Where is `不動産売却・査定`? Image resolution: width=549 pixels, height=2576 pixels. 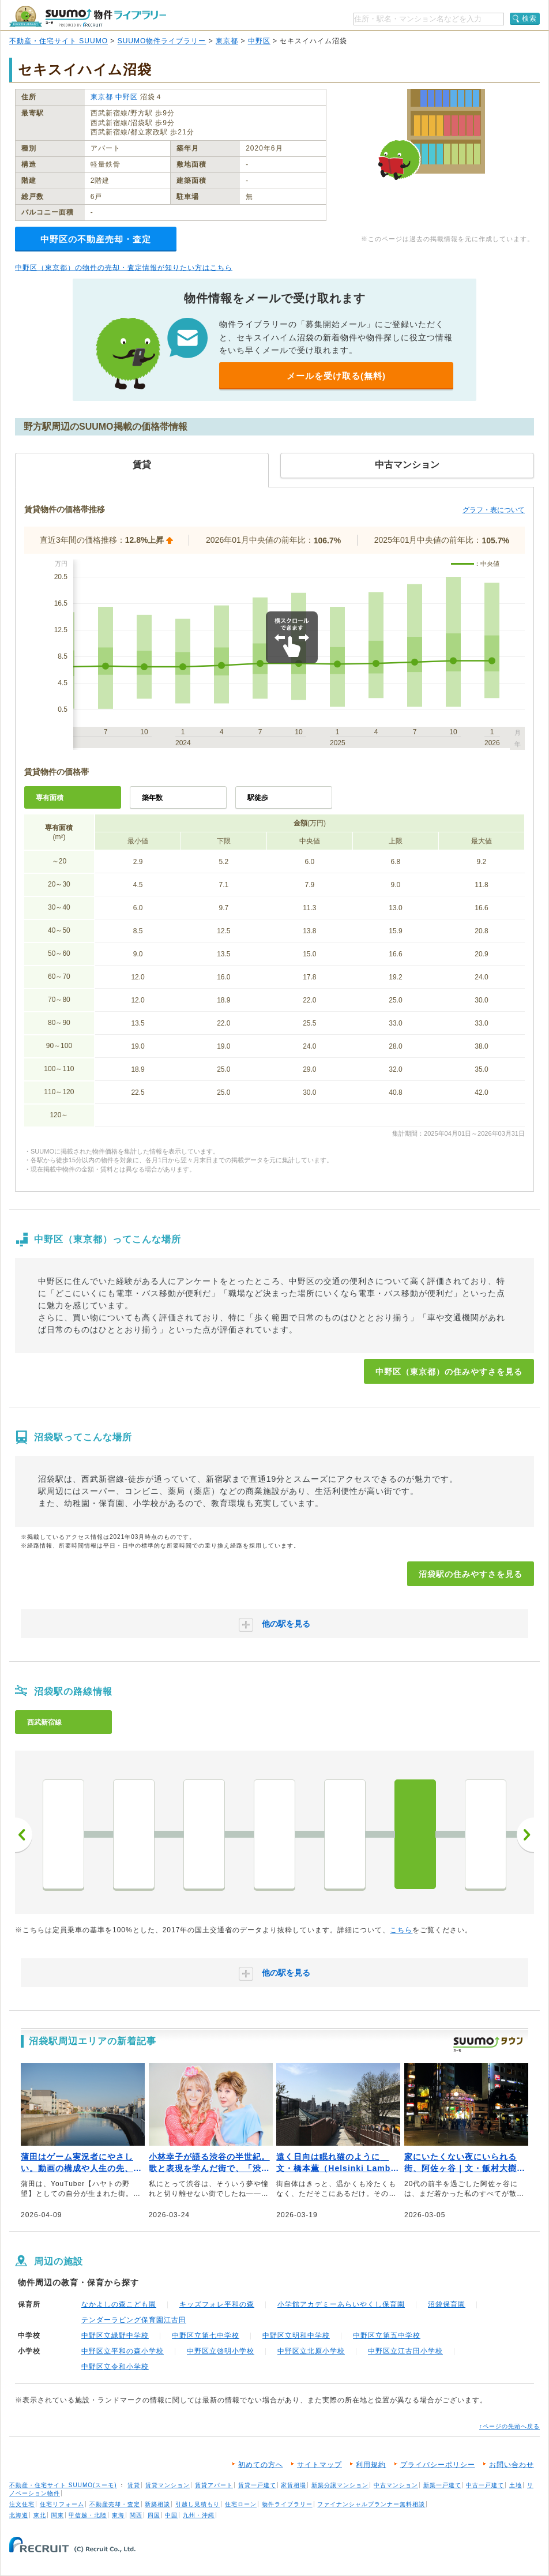
不動産売却・査定 is located at coordinates (114, 2504).